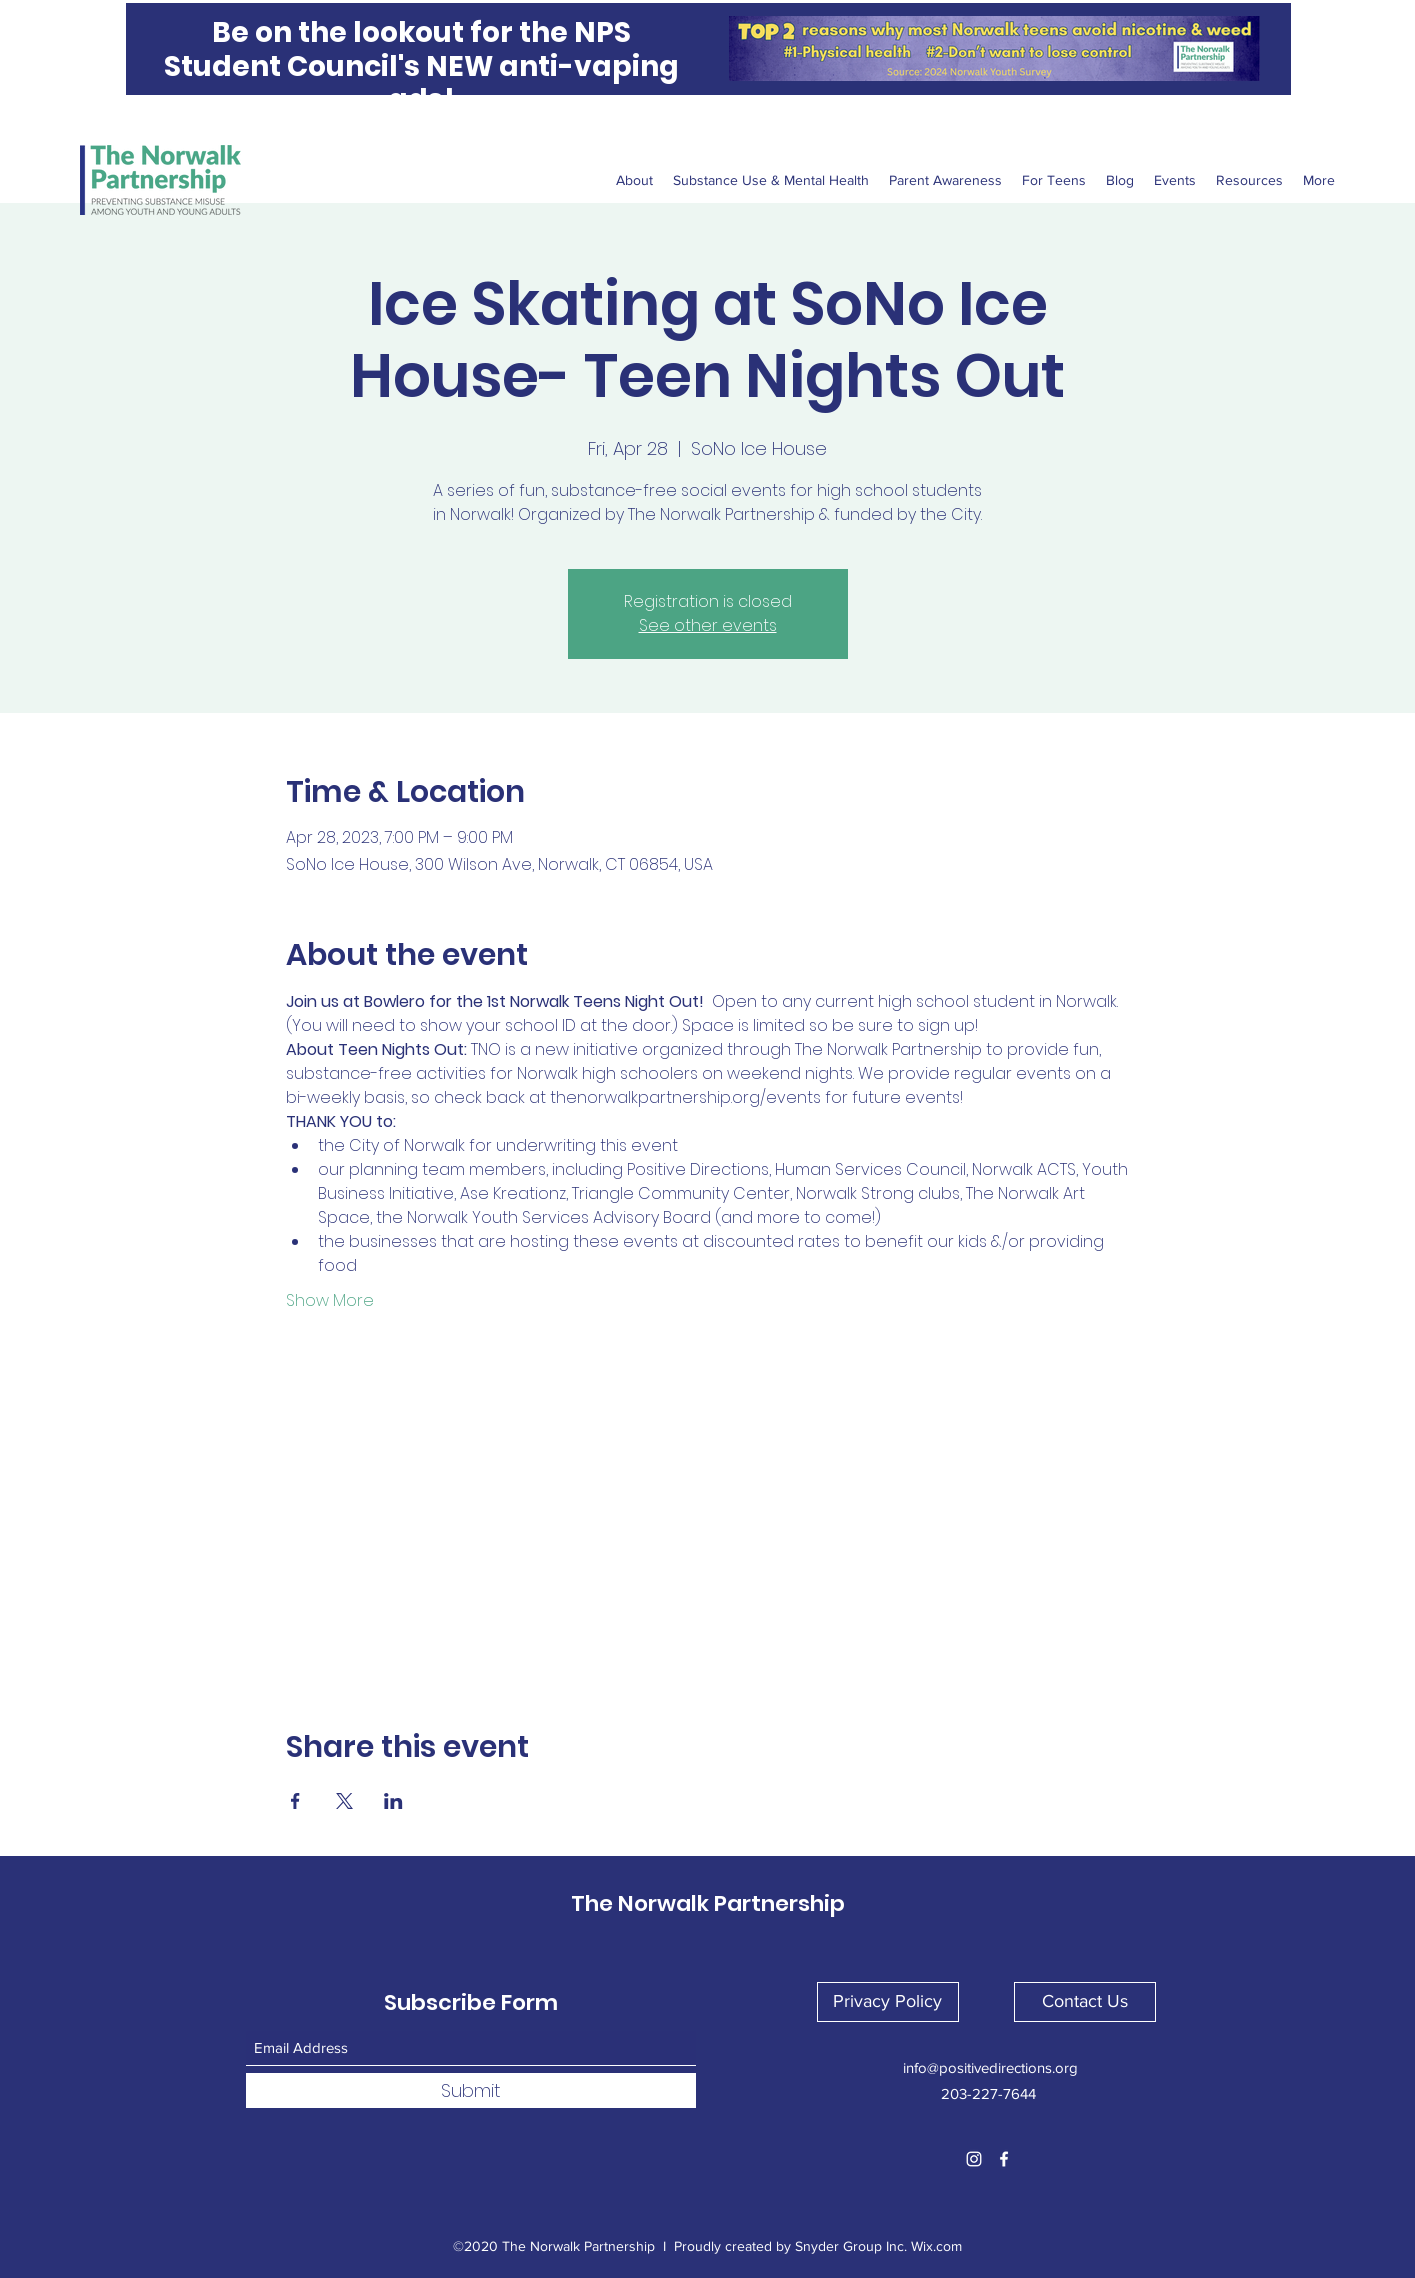 The image size is (1415, 2278). What do you see at coordinates (330, 1301) in the screenshot?
I see `Show More` at bounding box center [330, 1301].